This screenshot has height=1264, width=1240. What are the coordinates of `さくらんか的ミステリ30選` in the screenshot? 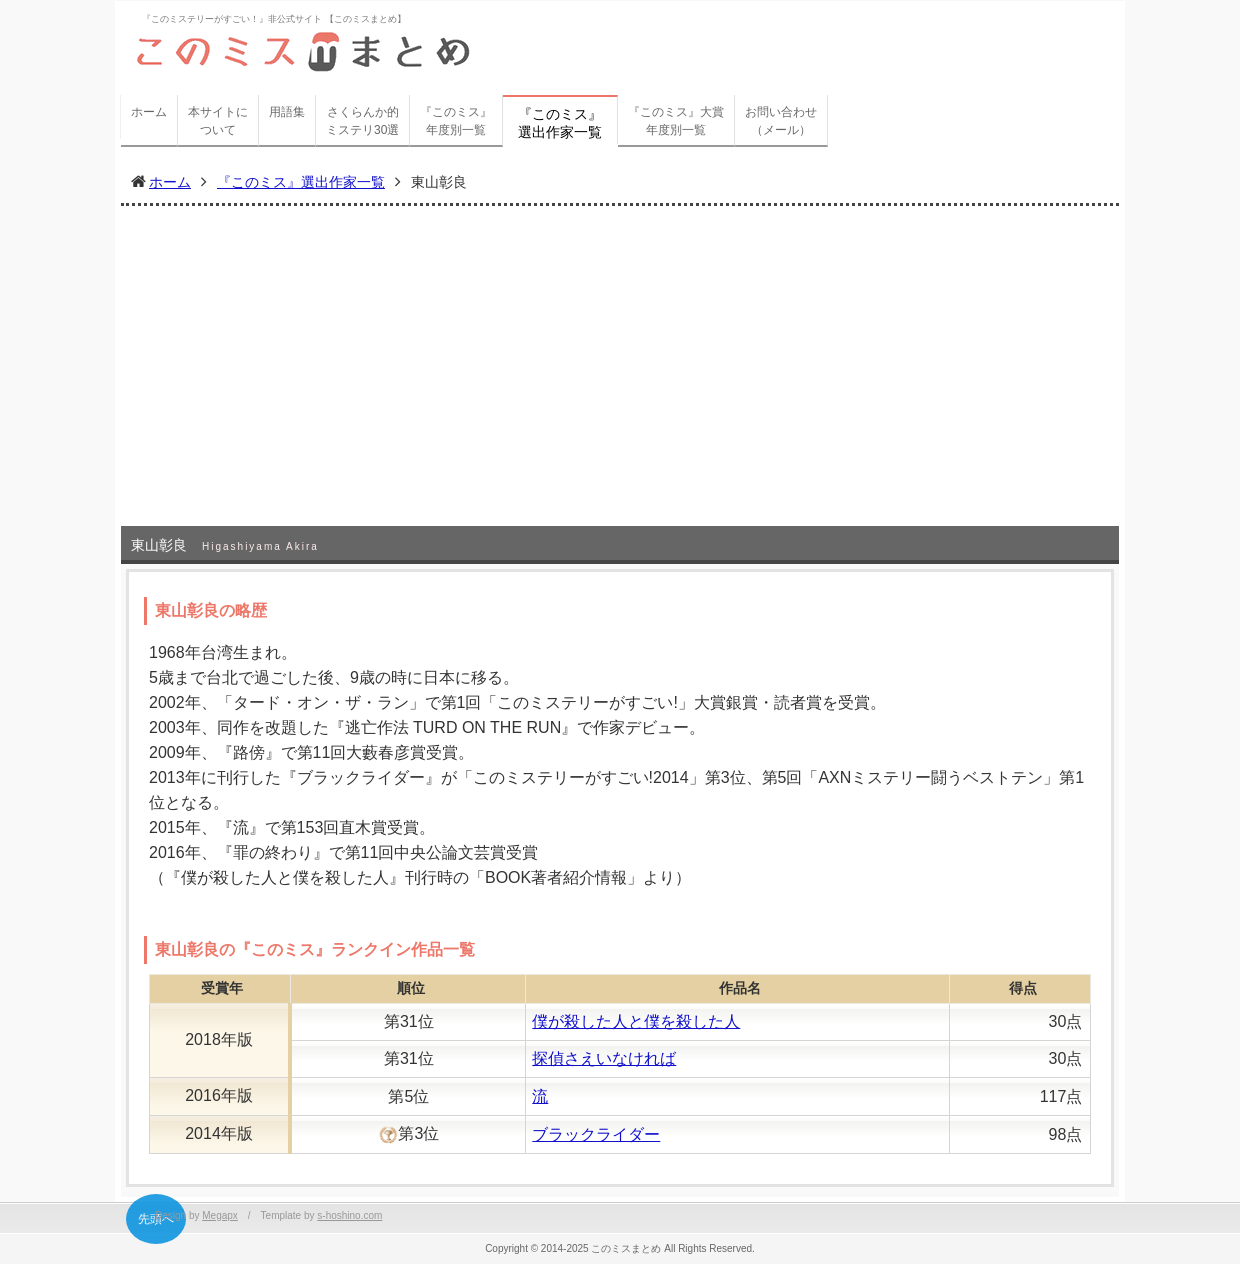 It's located at (362, 121).